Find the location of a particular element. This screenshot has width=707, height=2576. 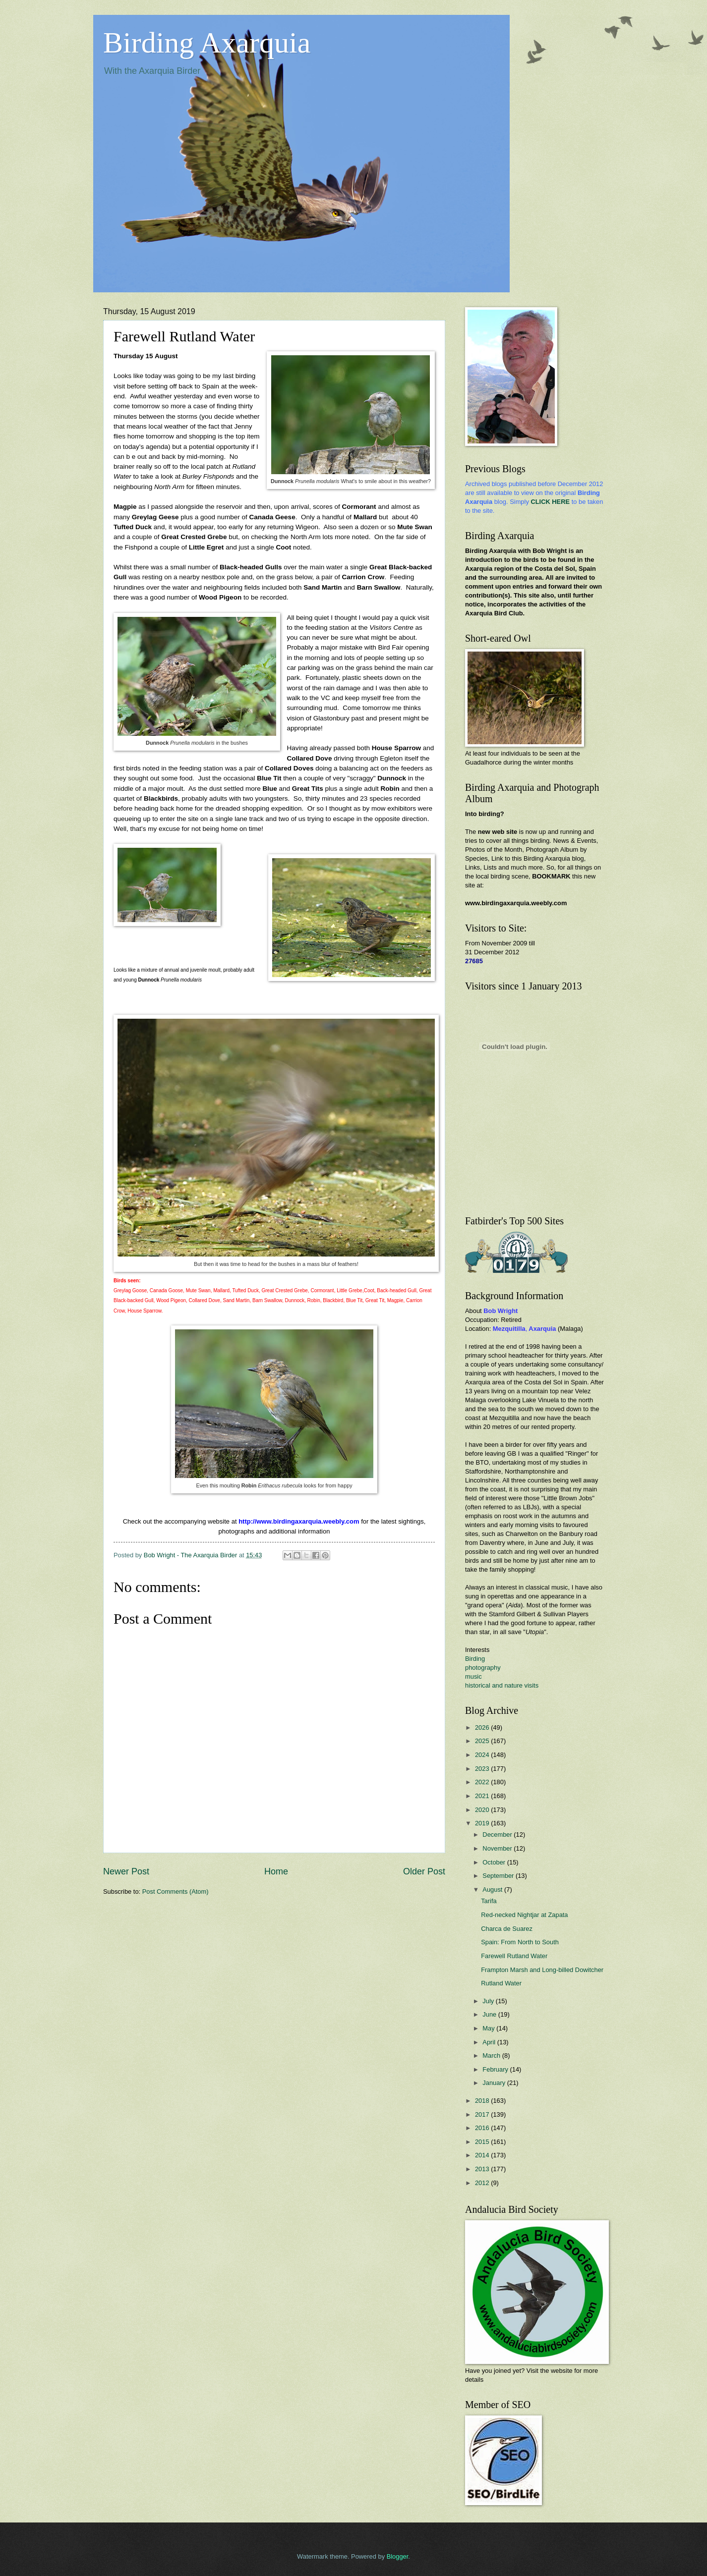

Spain: From North to South is located at coordinates (520, 1942).